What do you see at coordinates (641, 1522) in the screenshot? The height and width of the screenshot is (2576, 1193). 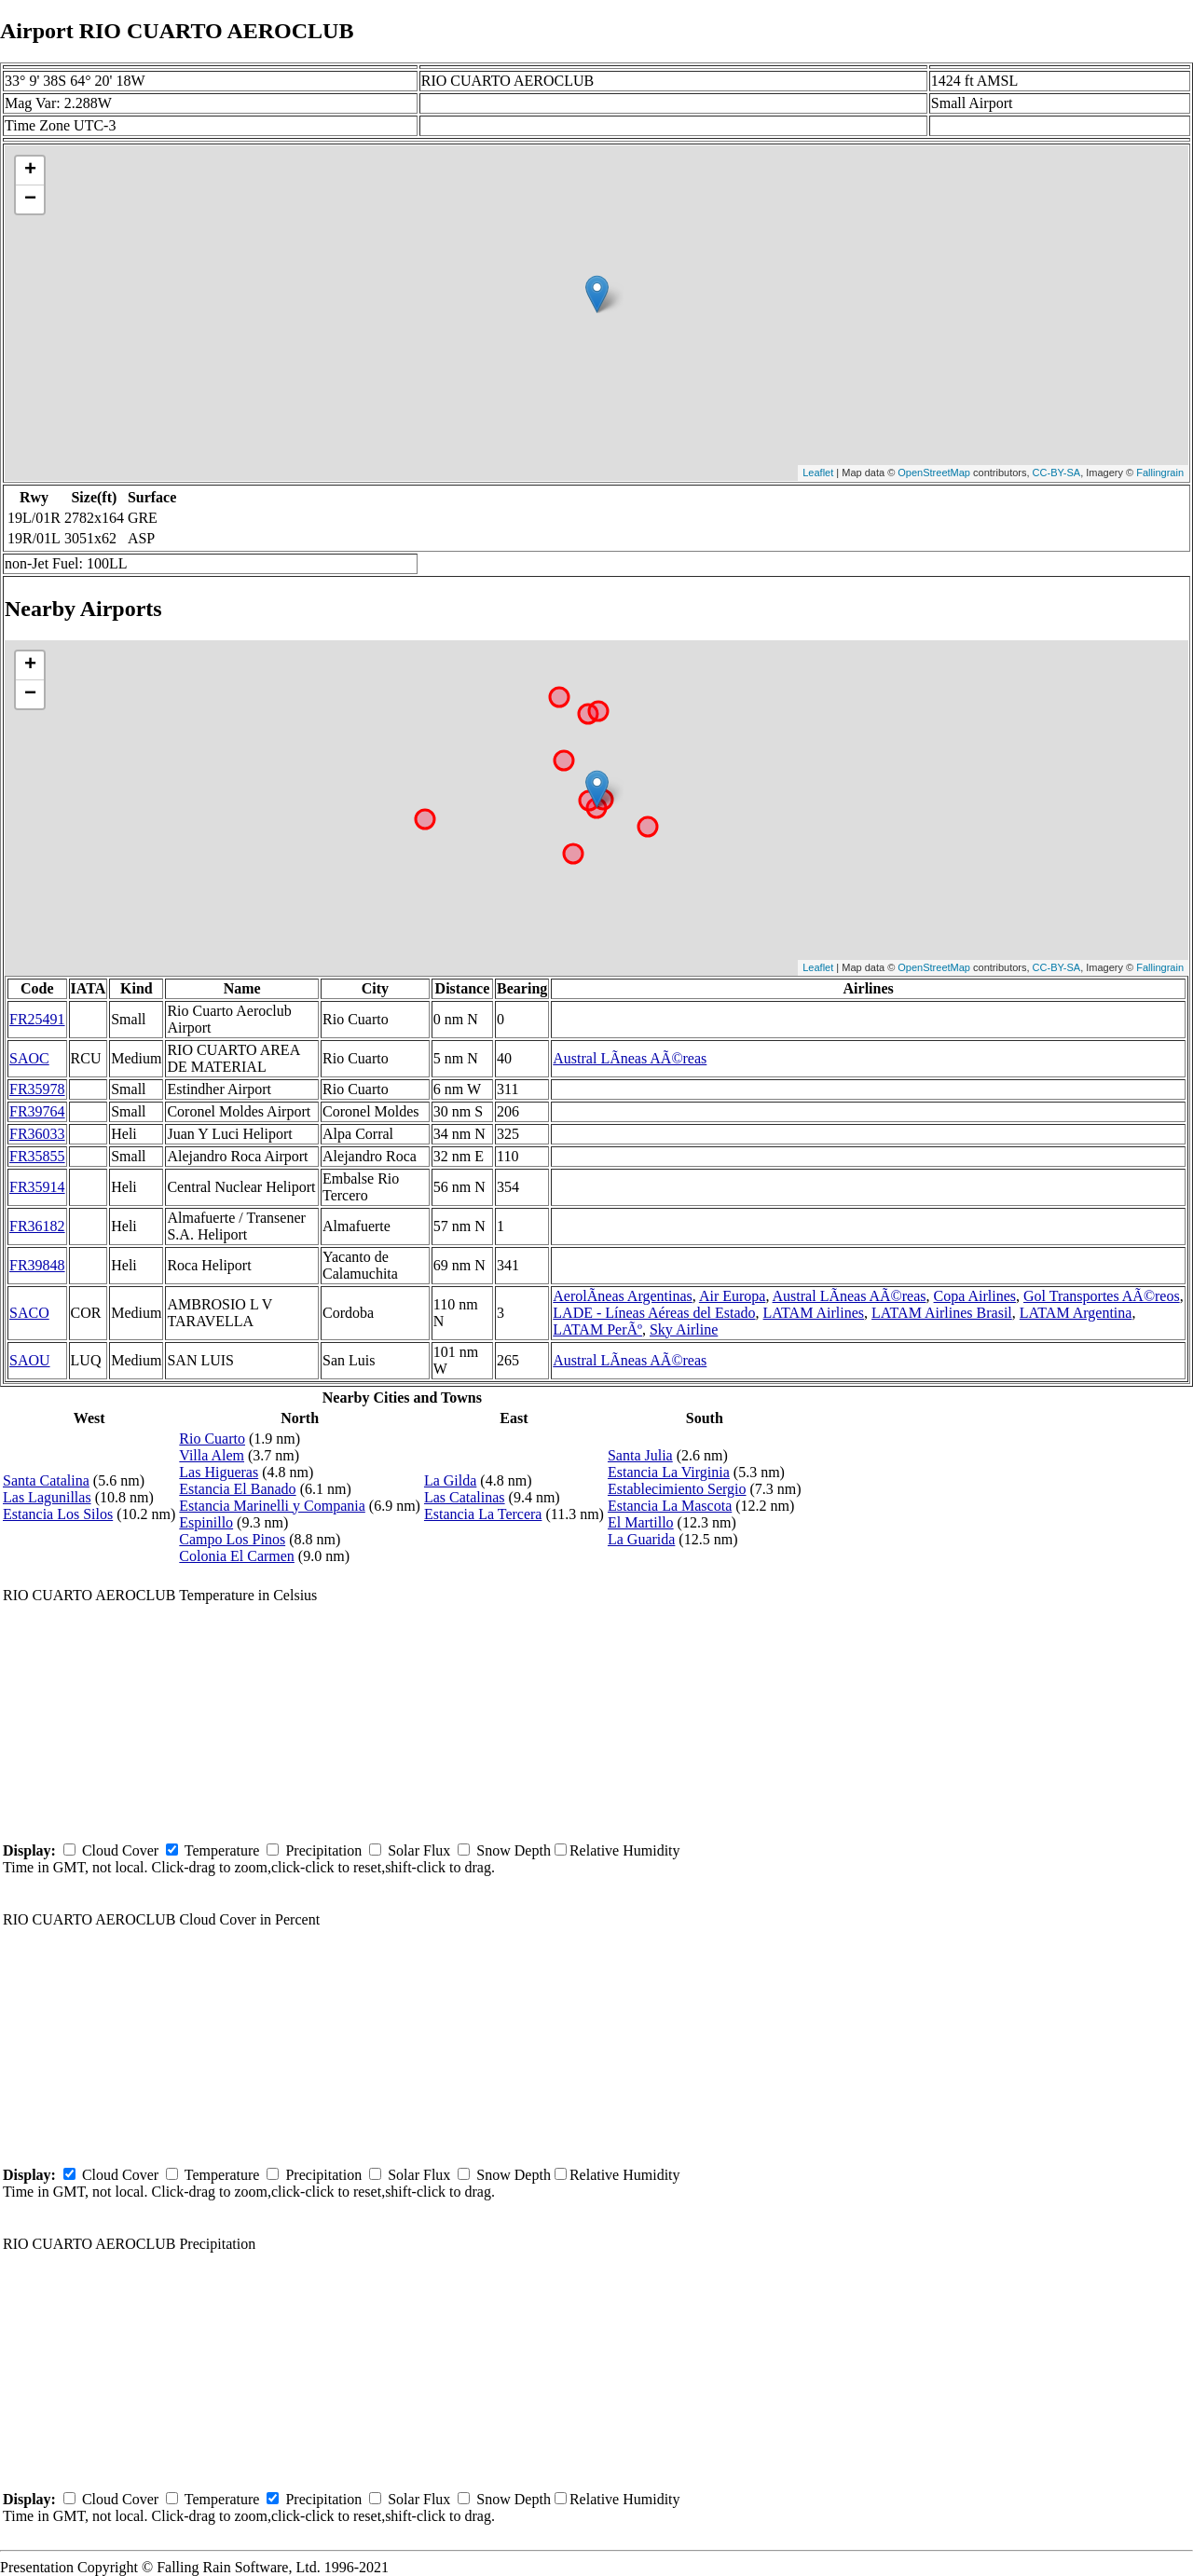 I see `El Martillo` at bounding box center [641, 1522].